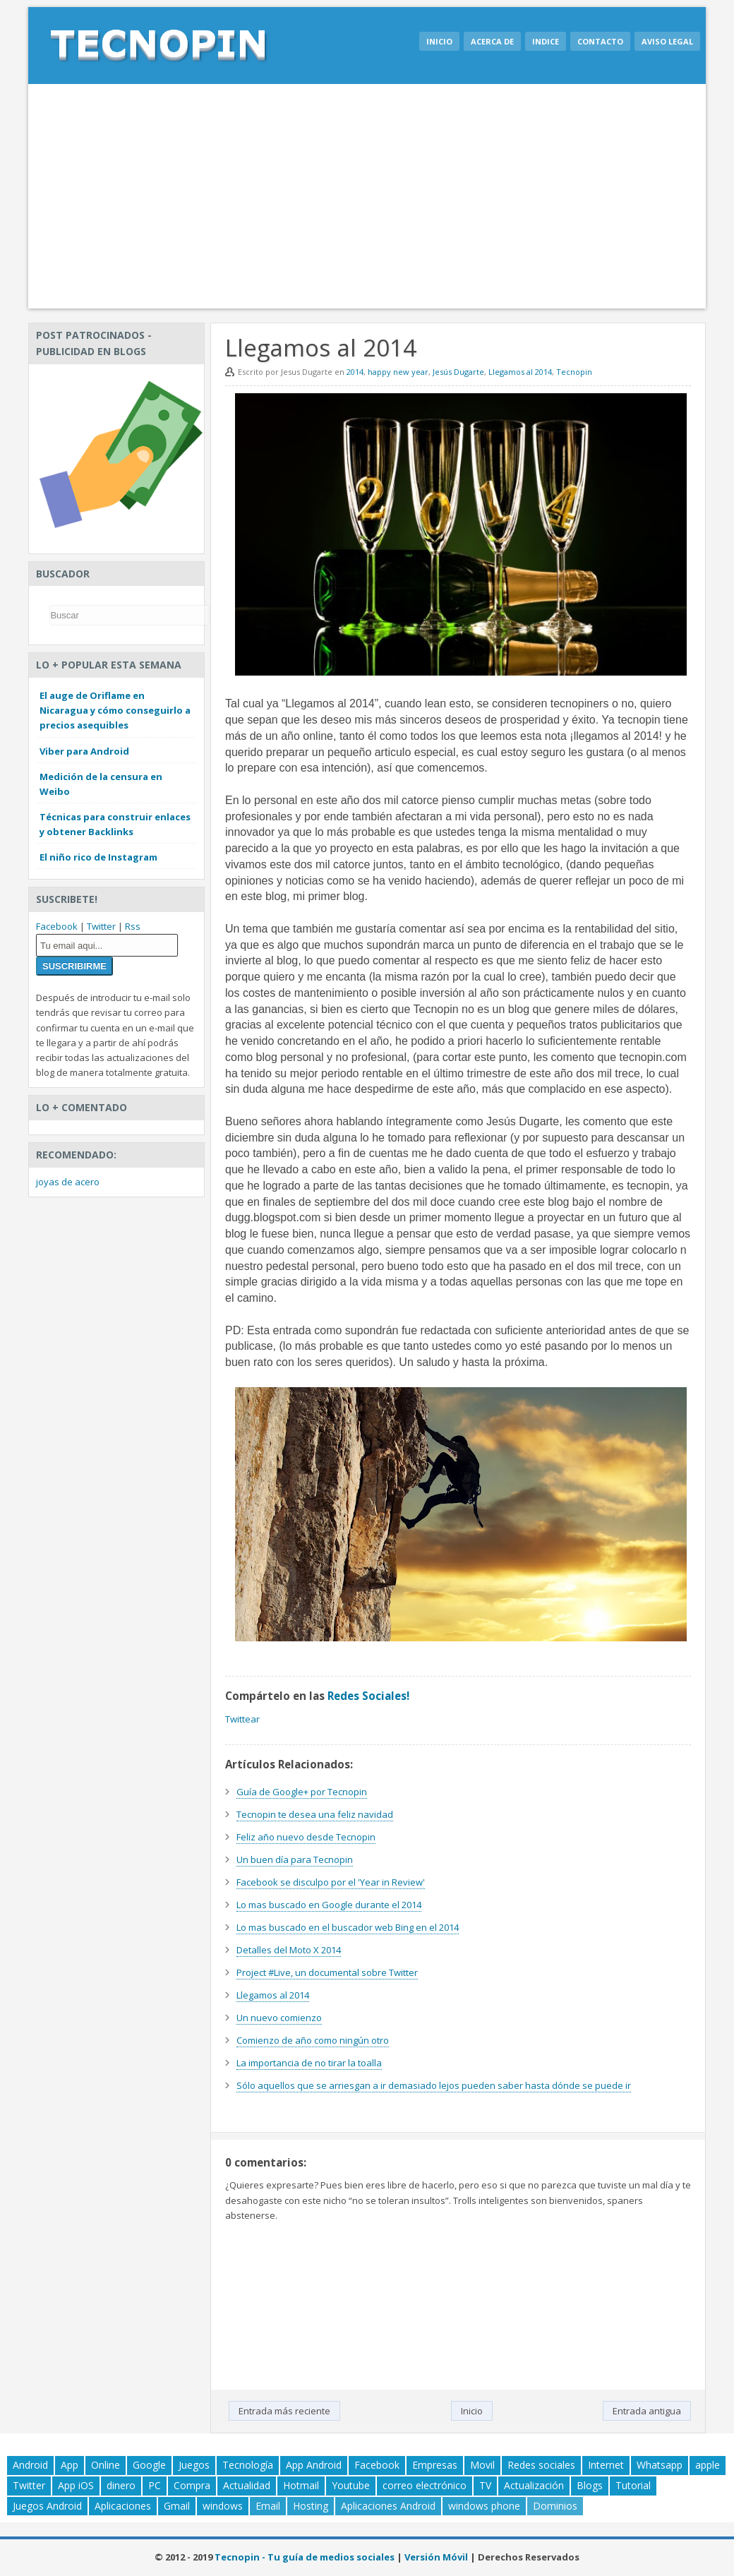 This screenshot has height=2576, width=734. What do you see at coordinates (123, 2505) in the screenshot?
I see `Aplicaciones` at bounding box center [123, 2505].